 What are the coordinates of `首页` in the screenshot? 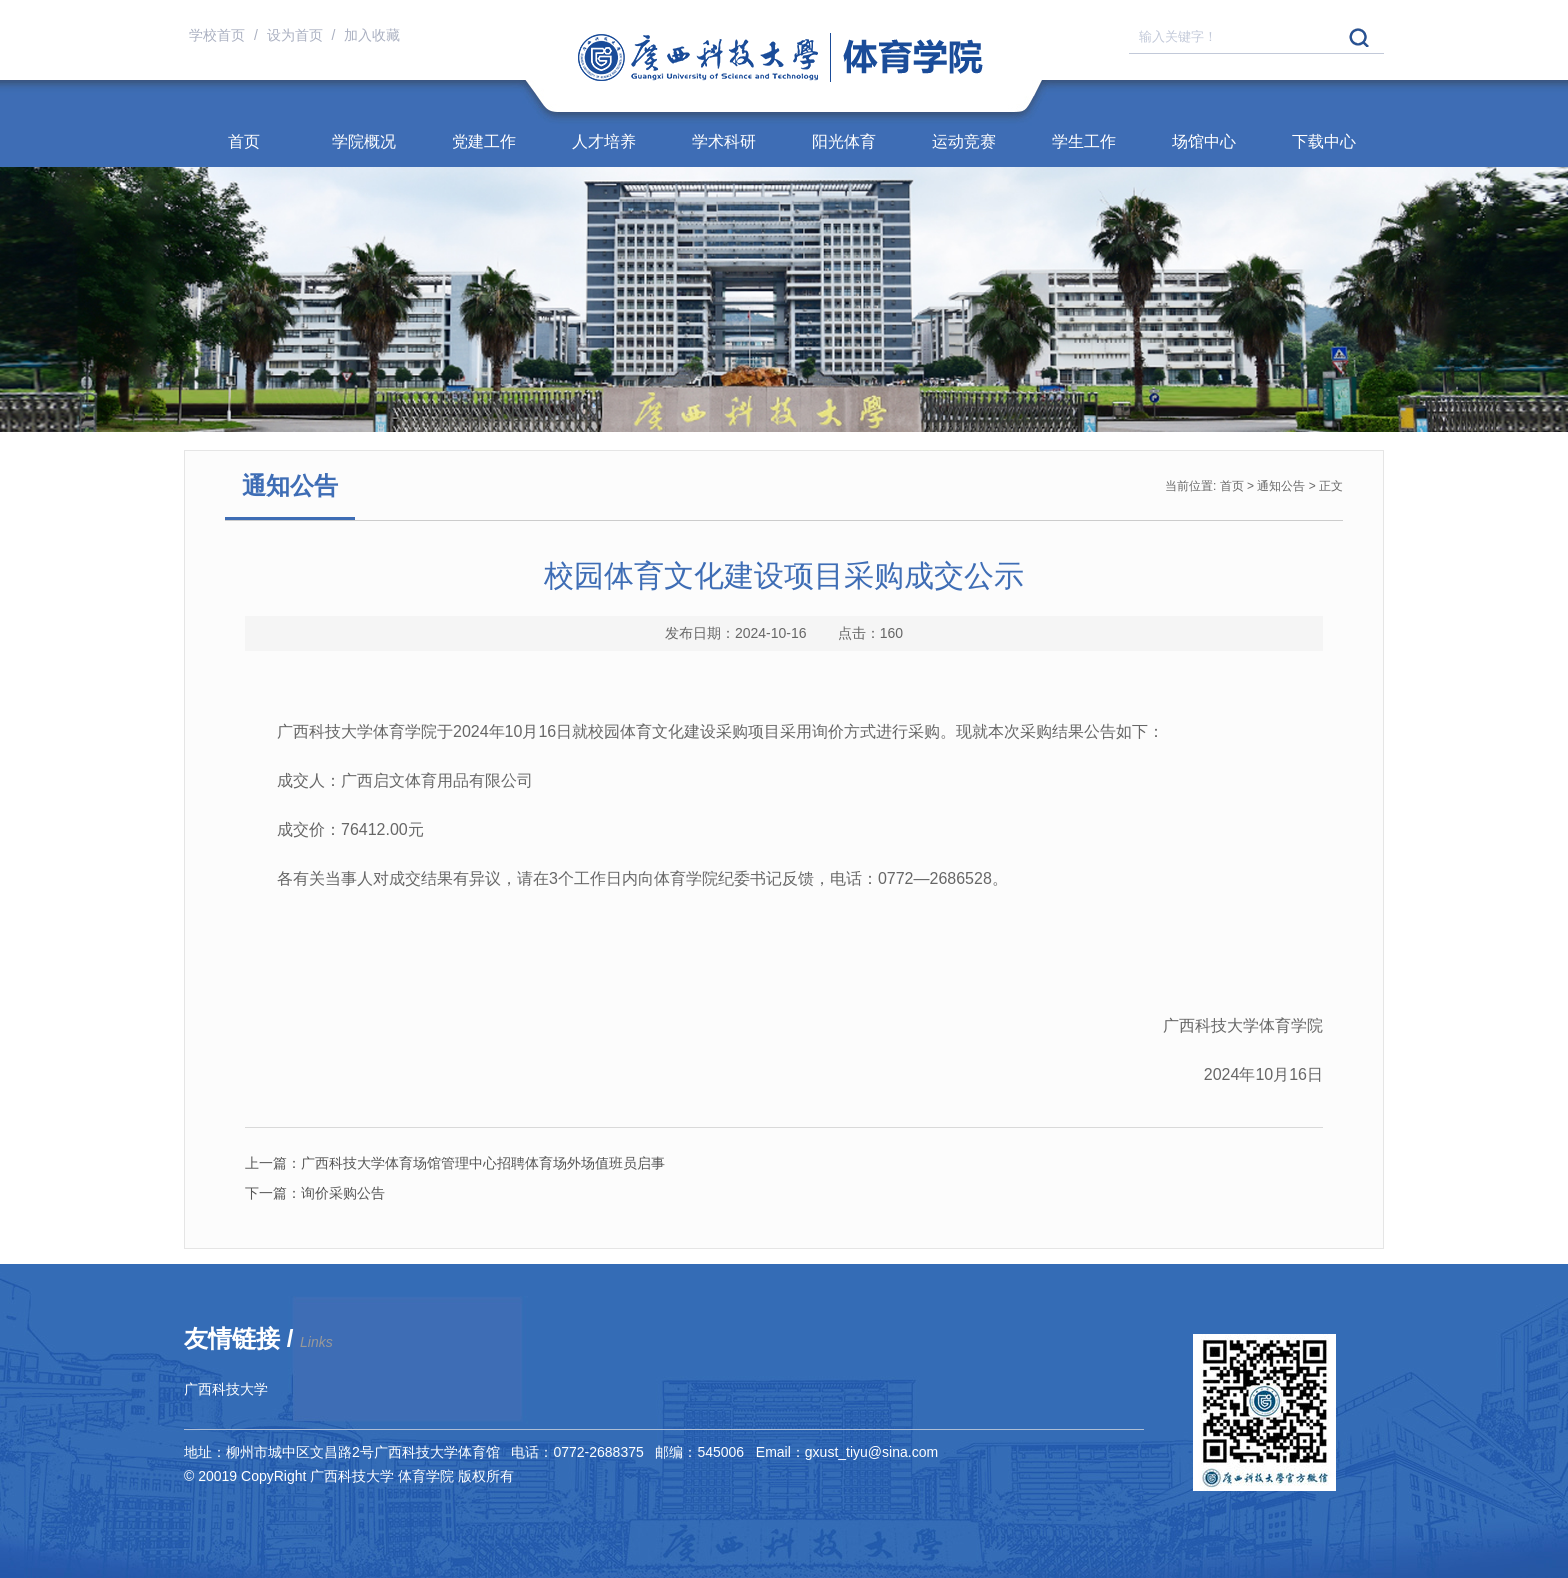 It's located at (244, 141).